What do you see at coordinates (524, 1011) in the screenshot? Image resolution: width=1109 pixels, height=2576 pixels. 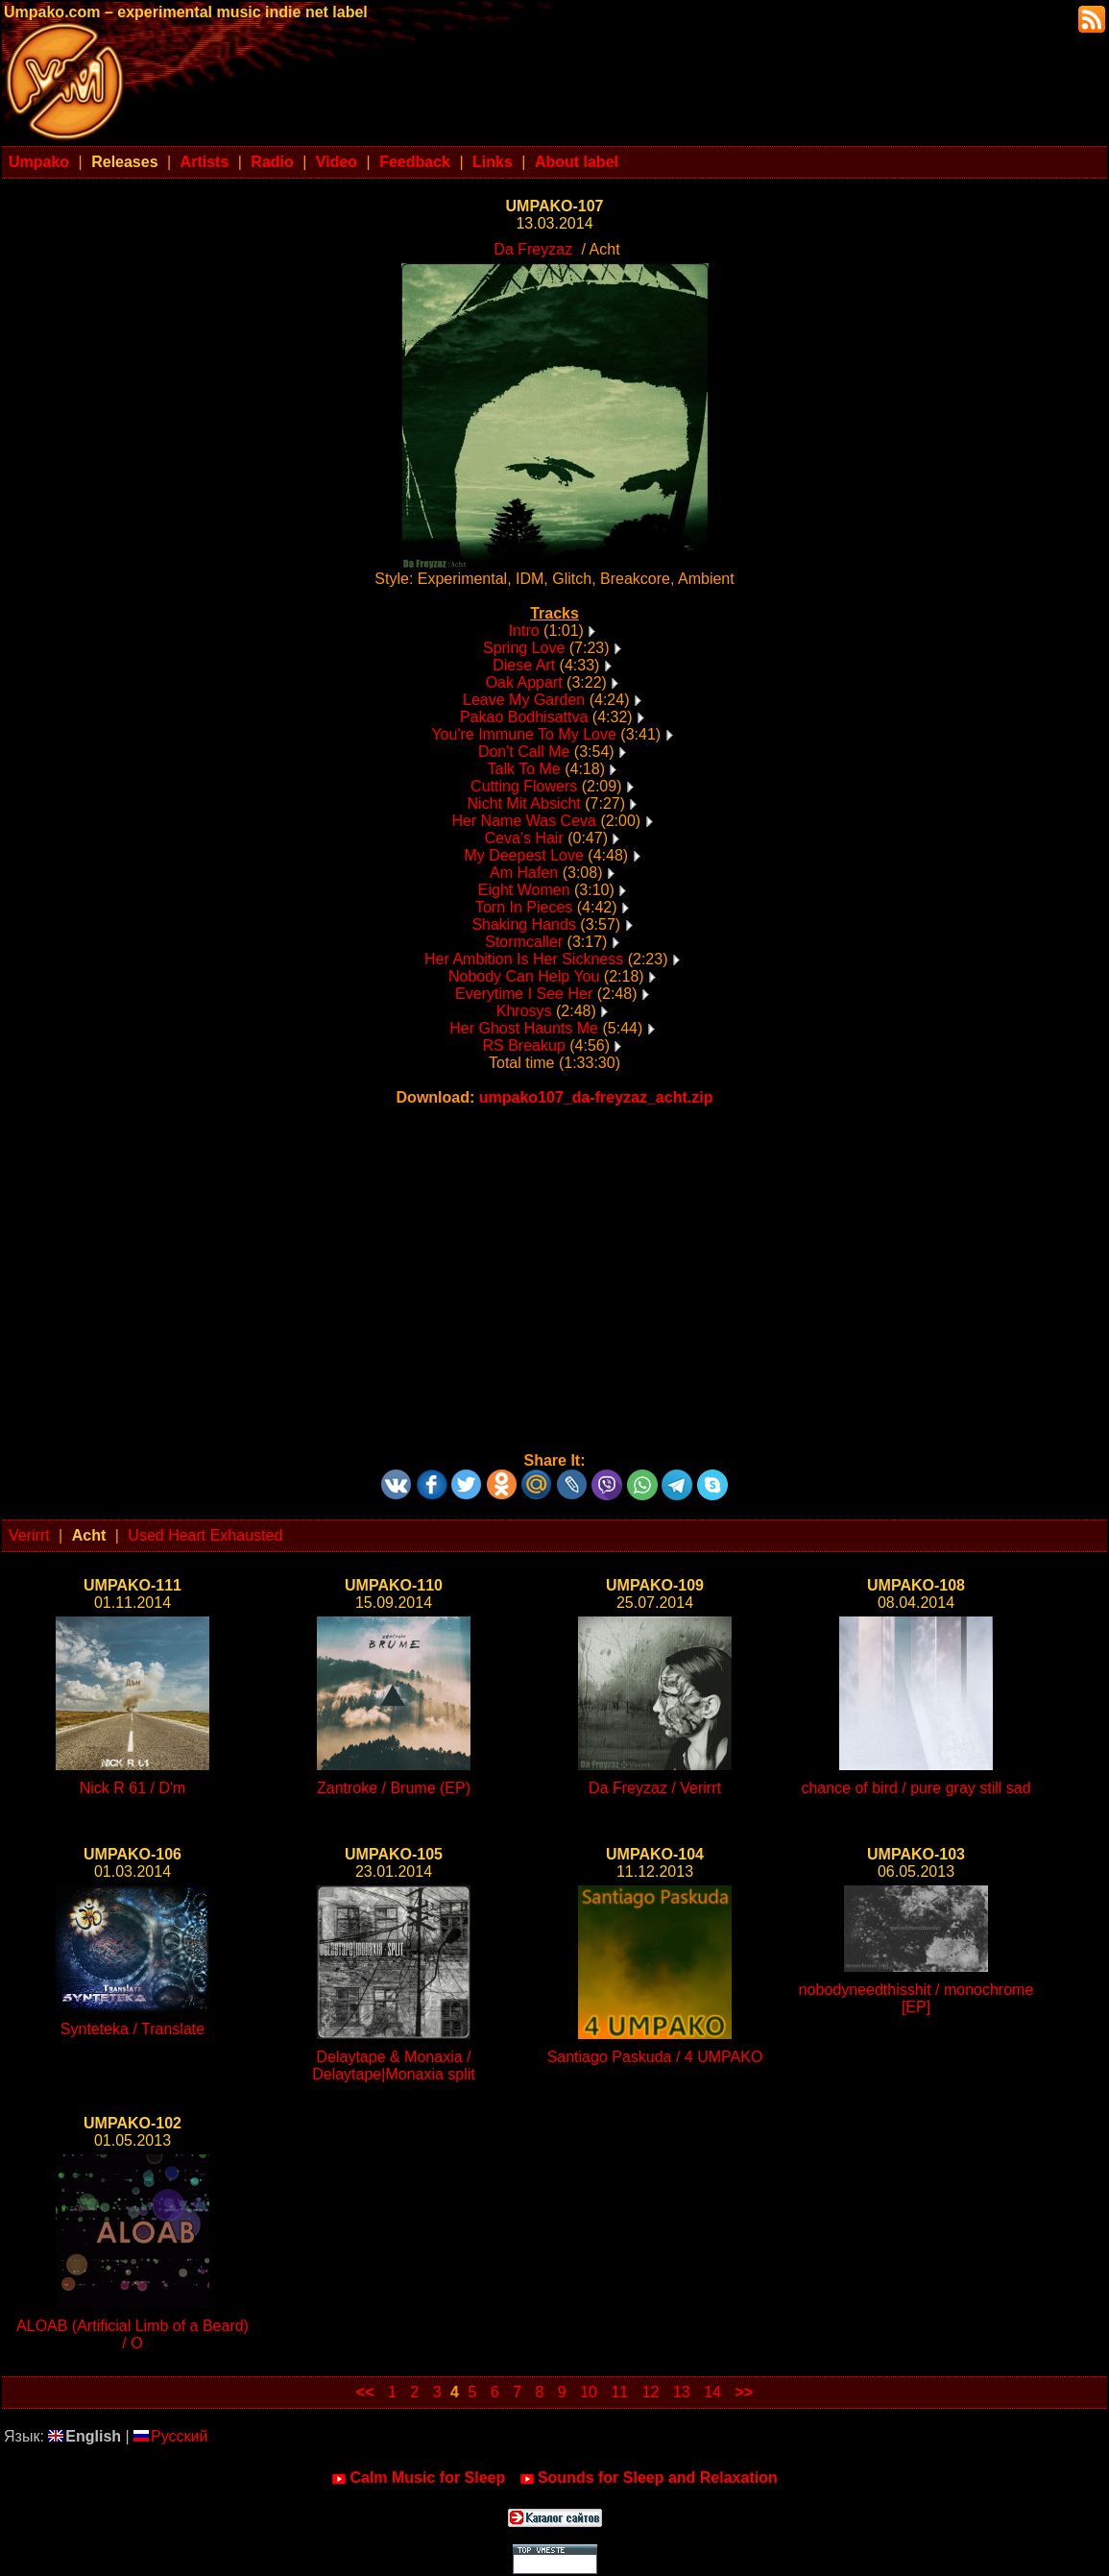 I see `Khrosys` at bounding box center [524, 1011].